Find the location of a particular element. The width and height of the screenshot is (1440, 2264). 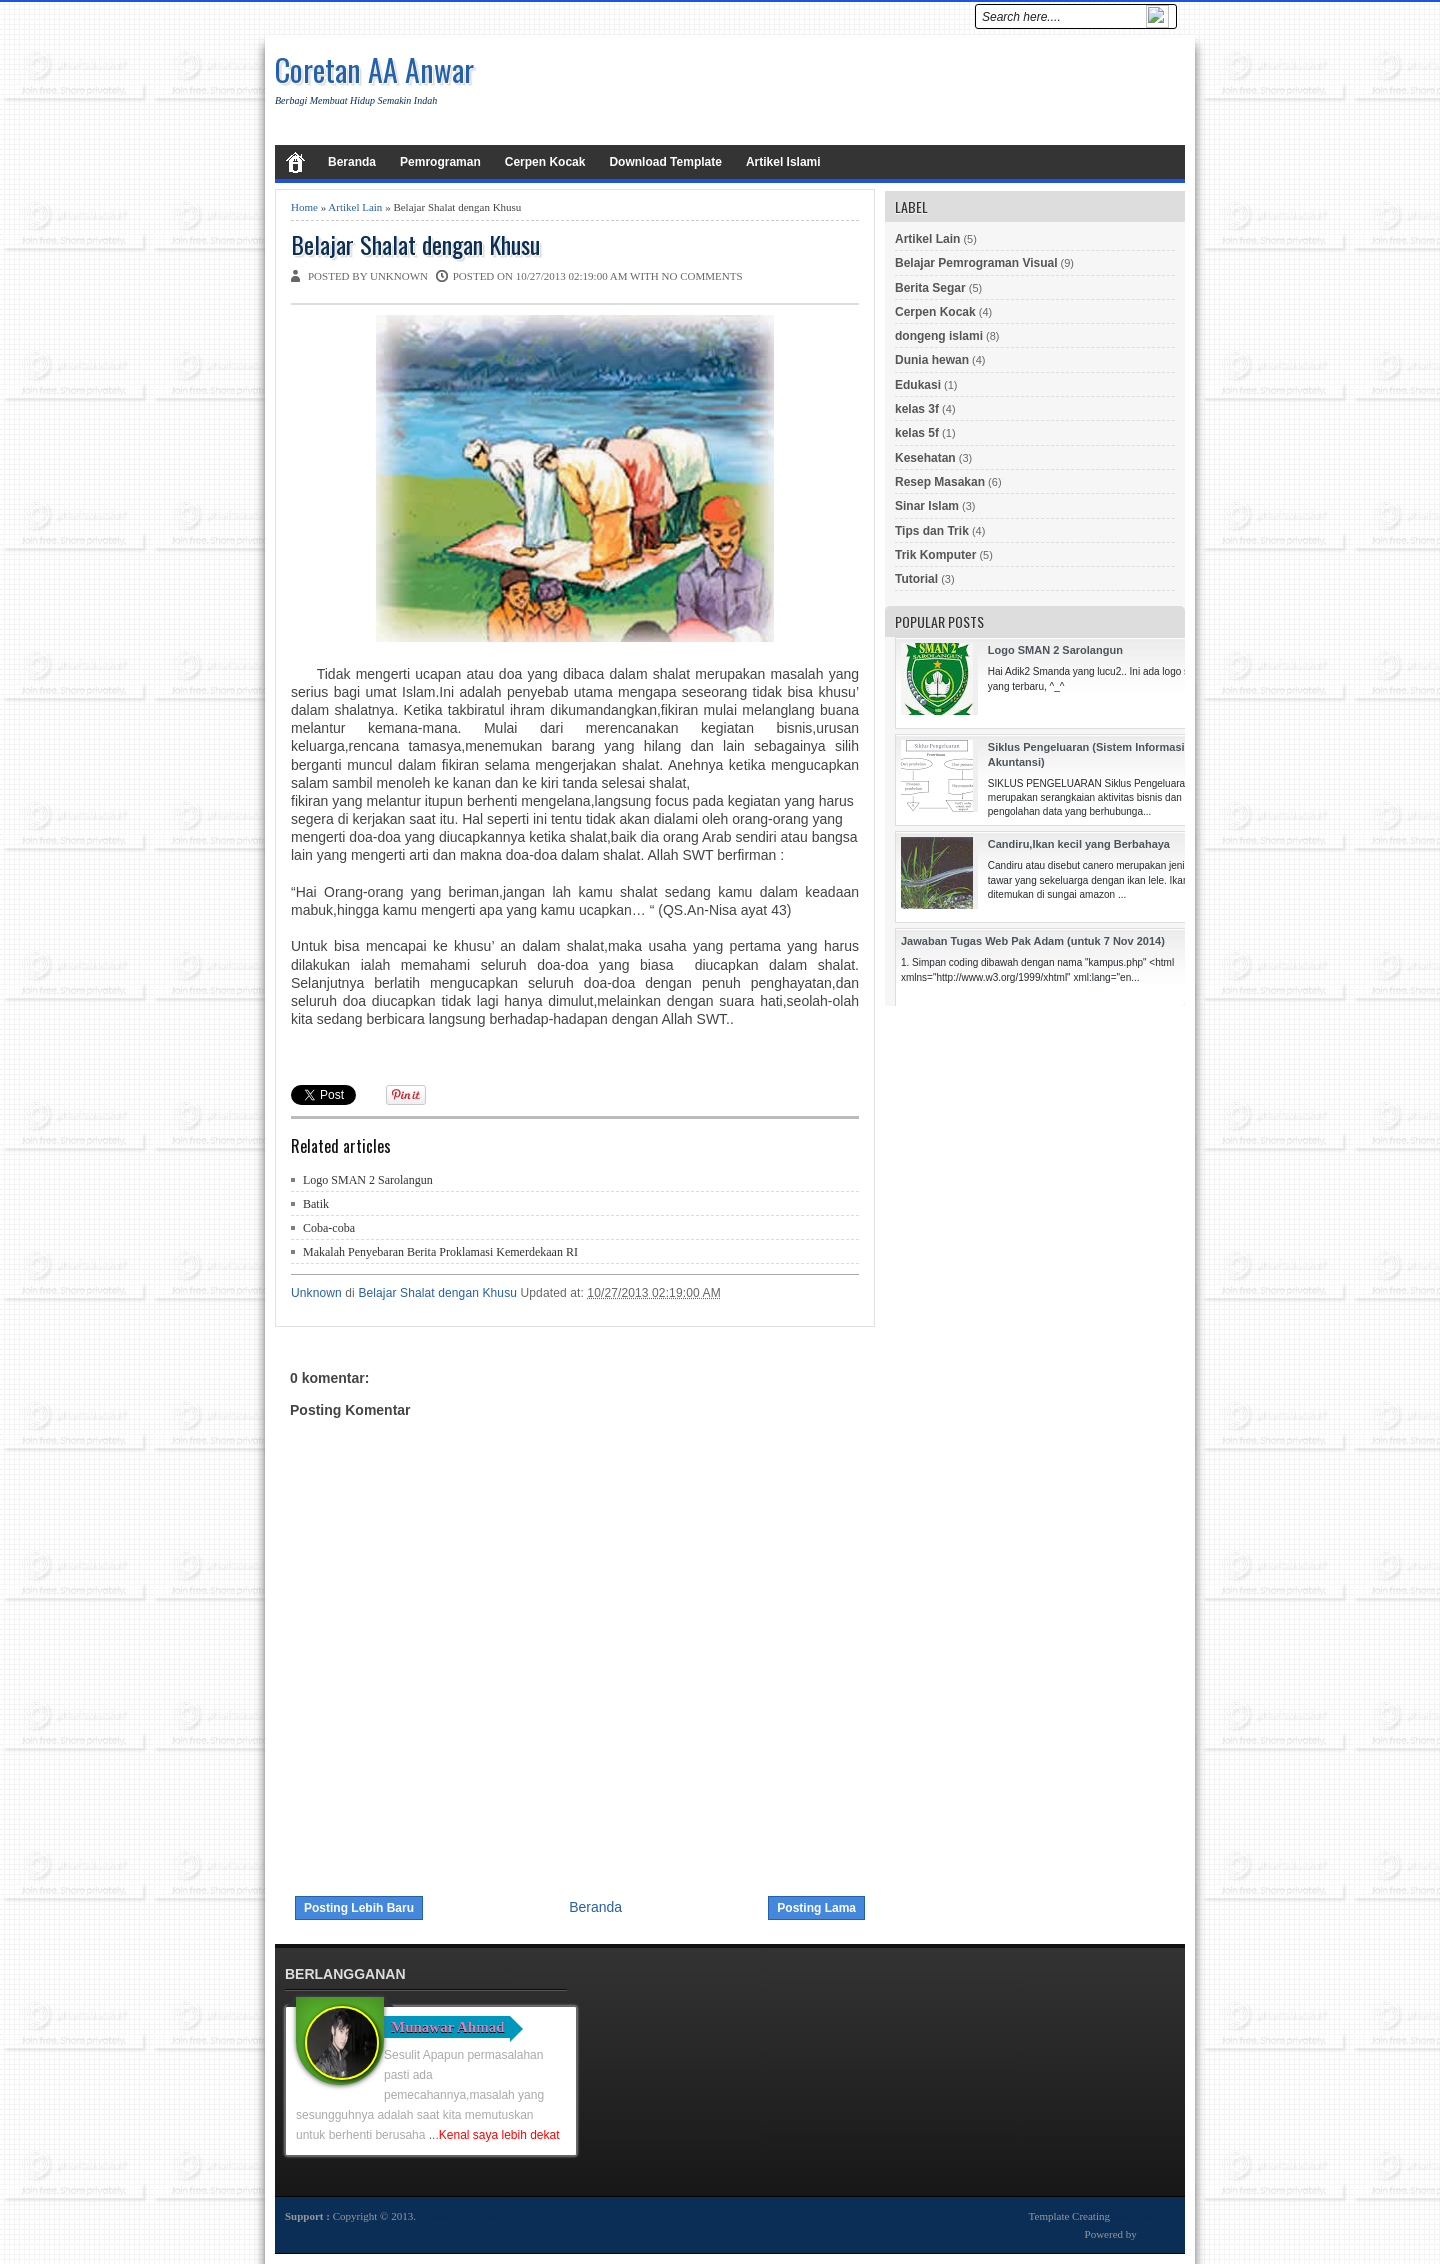

Tutorial is located at coordinates (916, 579).